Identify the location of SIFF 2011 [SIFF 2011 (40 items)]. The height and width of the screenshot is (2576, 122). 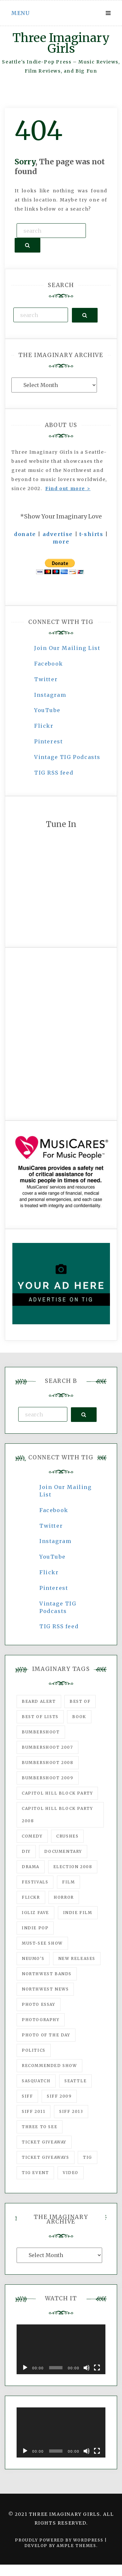
(33, 2111).